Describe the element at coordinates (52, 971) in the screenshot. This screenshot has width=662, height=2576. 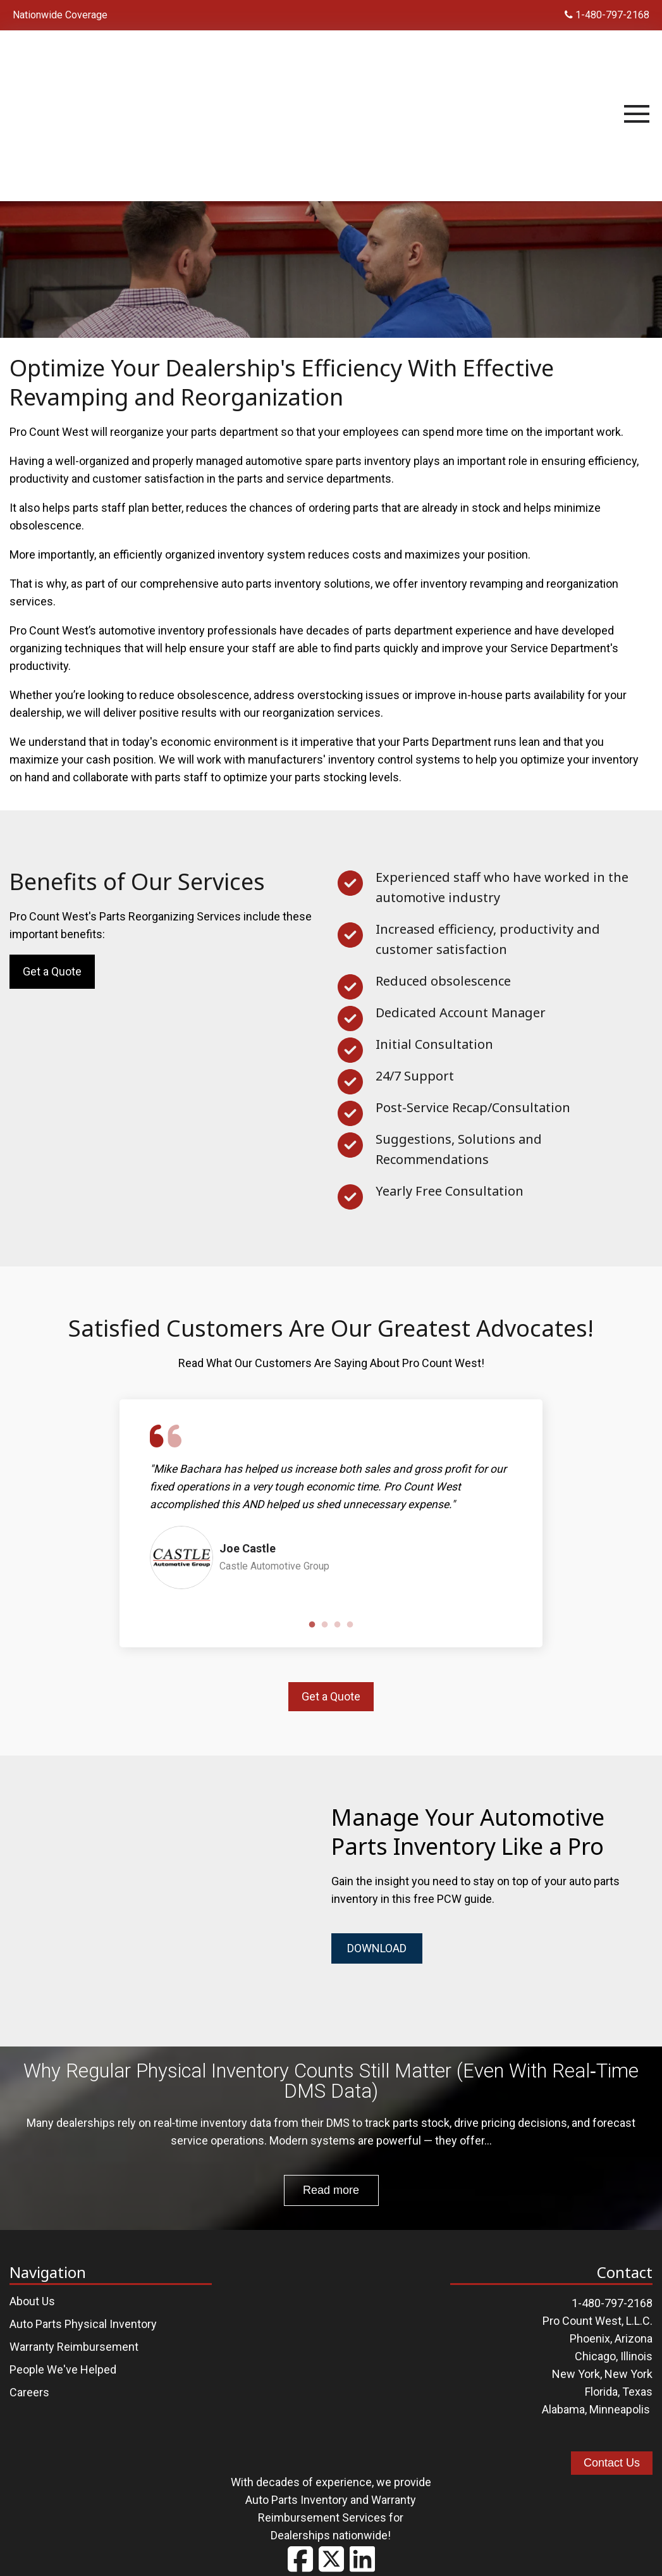
I see `Get a Quote` at that location.